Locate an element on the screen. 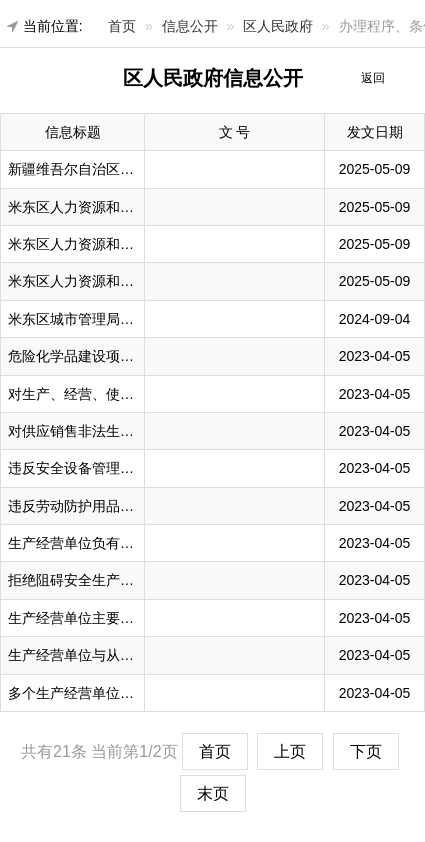 This screenshot has height=842, width=425. 下页 is located at coordinates (366, 751).